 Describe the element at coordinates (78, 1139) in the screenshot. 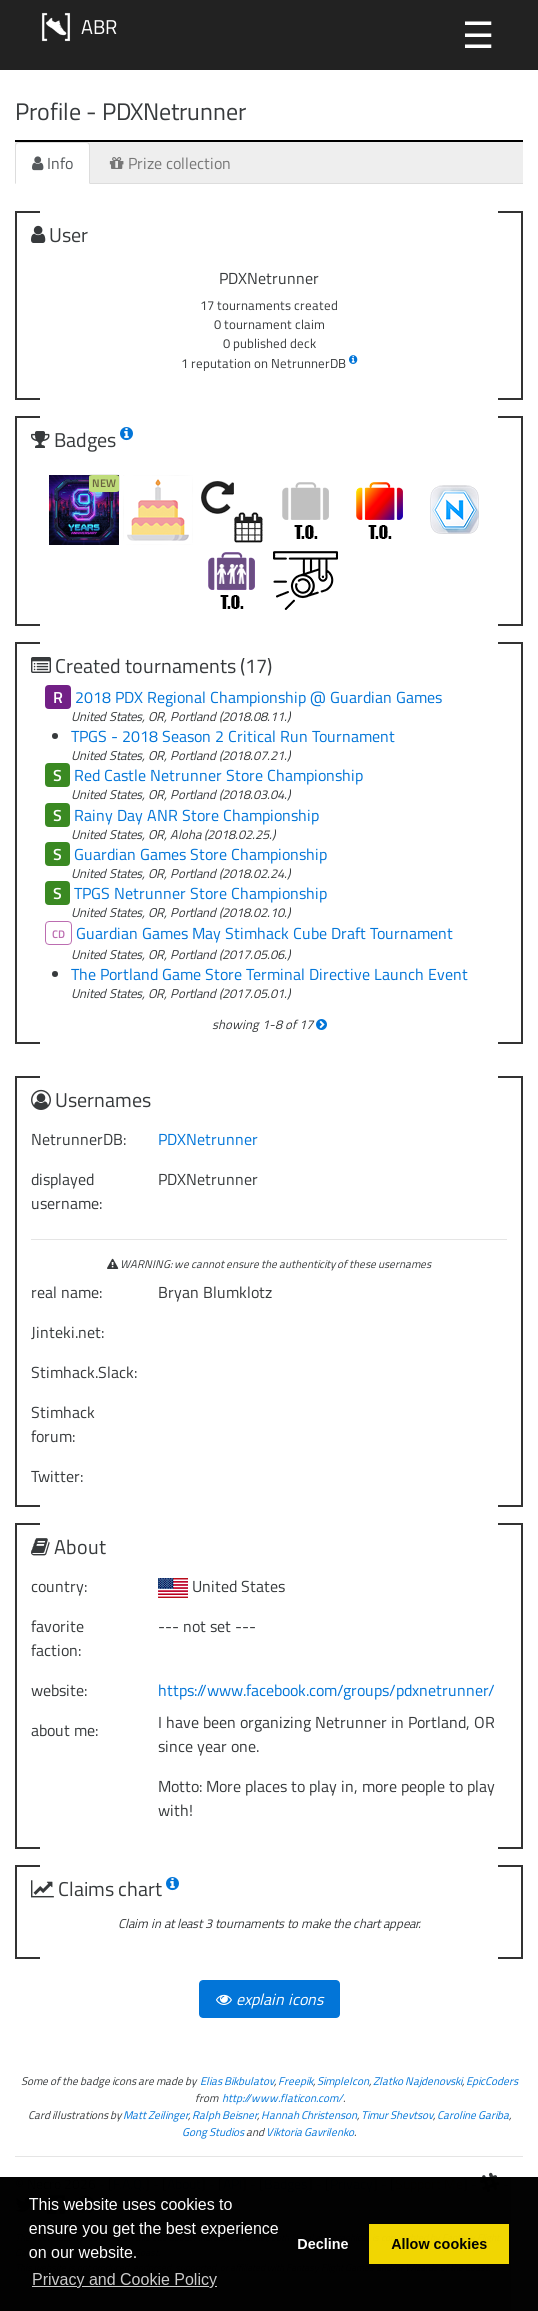

I see `NetrunnerDB:` at that location.